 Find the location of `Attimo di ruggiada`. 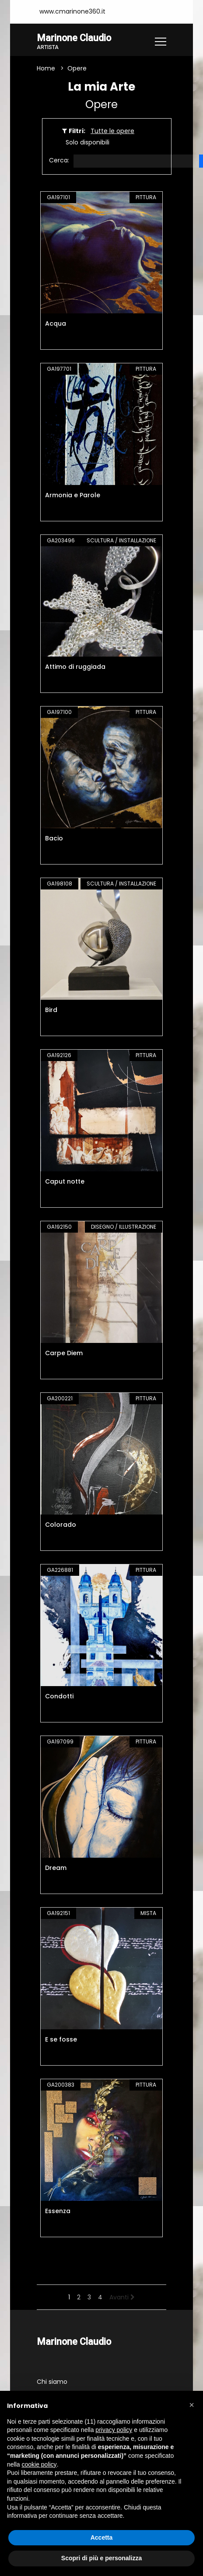

Attimo di ruggiada is located at coordinates (75, 666).